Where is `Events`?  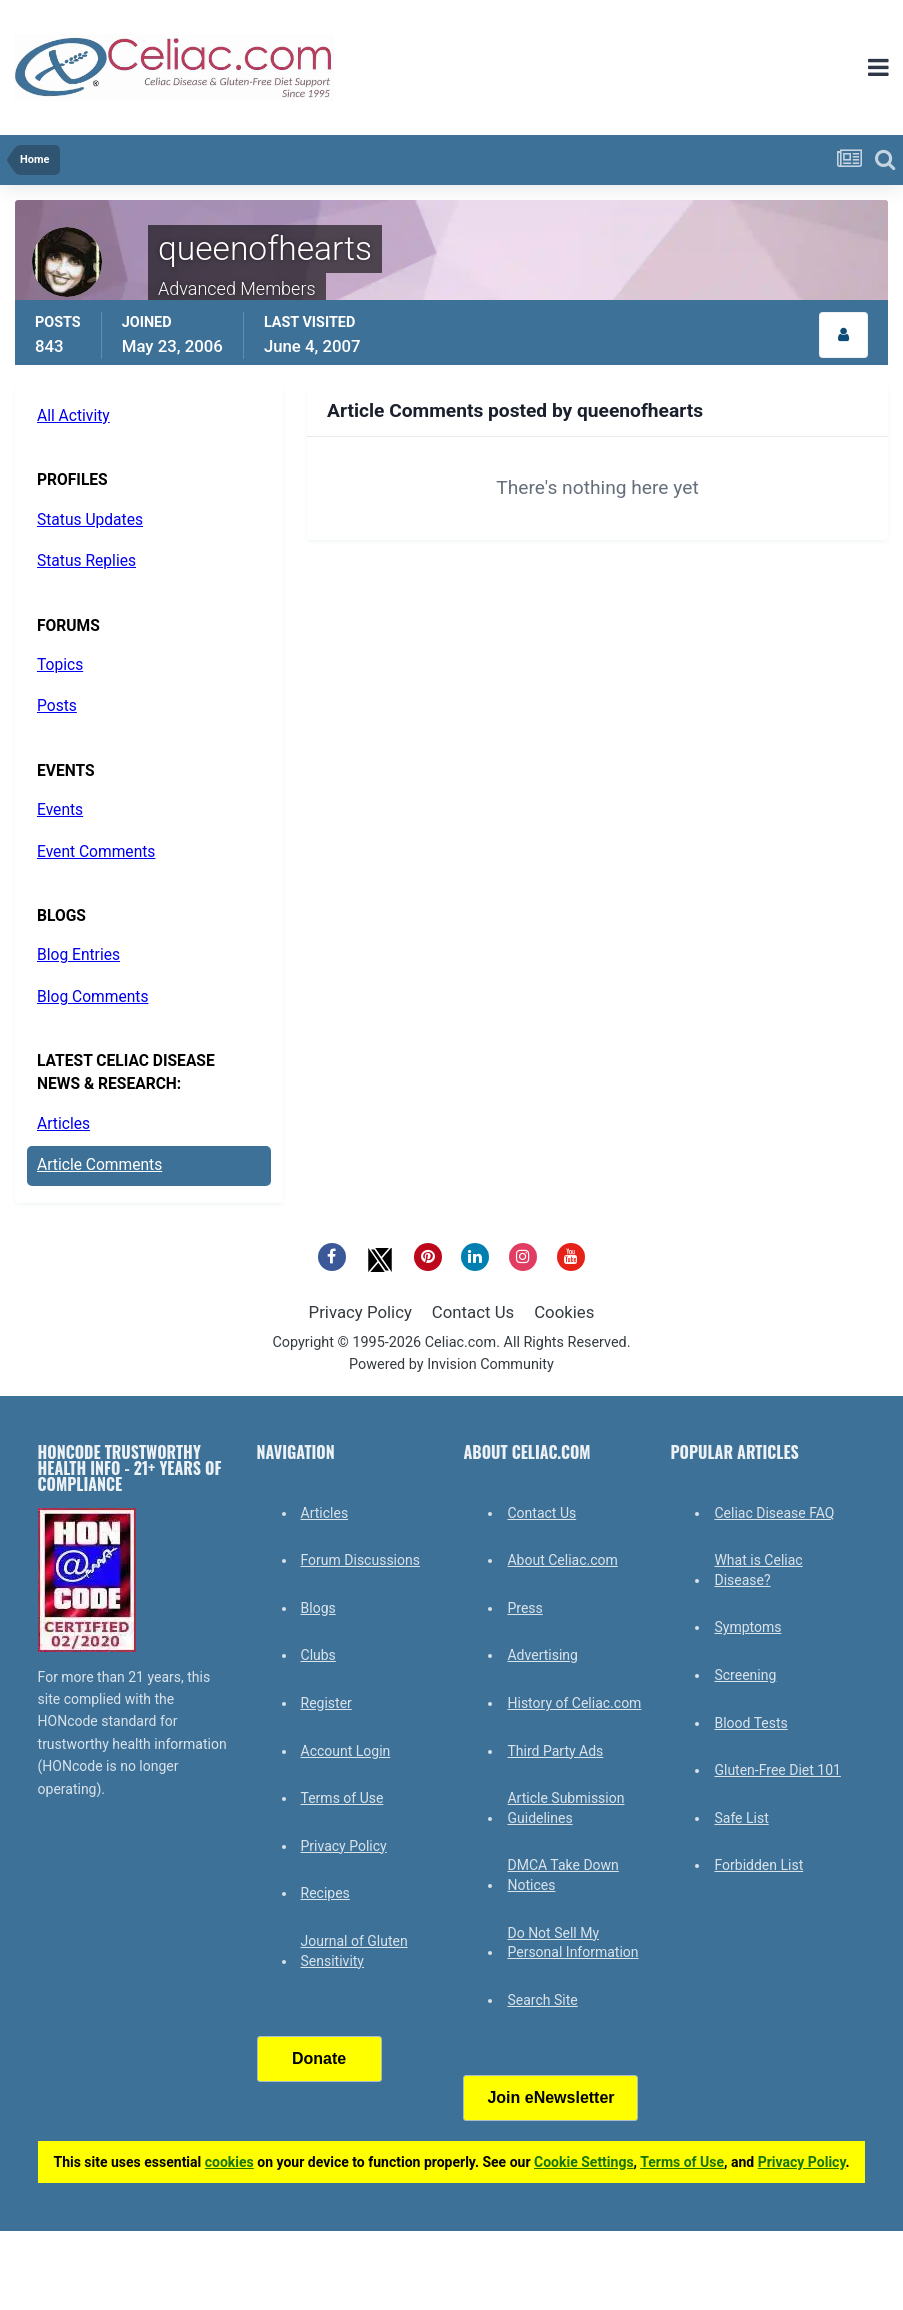
Events is located at coordinates (60, 810).